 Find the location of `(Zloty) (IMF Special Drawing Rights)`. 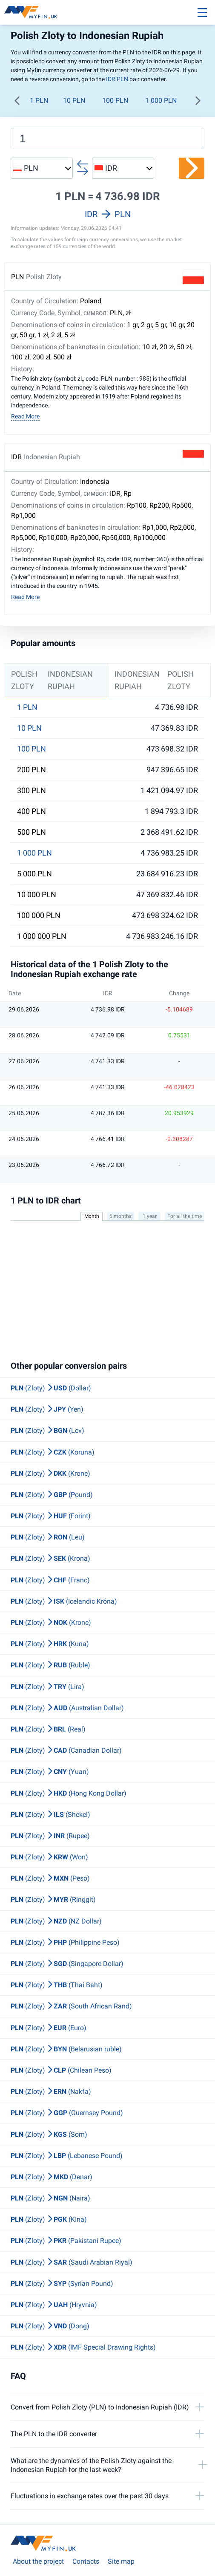

(Zloty) (IMF Special Drawing Rights) is located at coordinates (83, 2347).